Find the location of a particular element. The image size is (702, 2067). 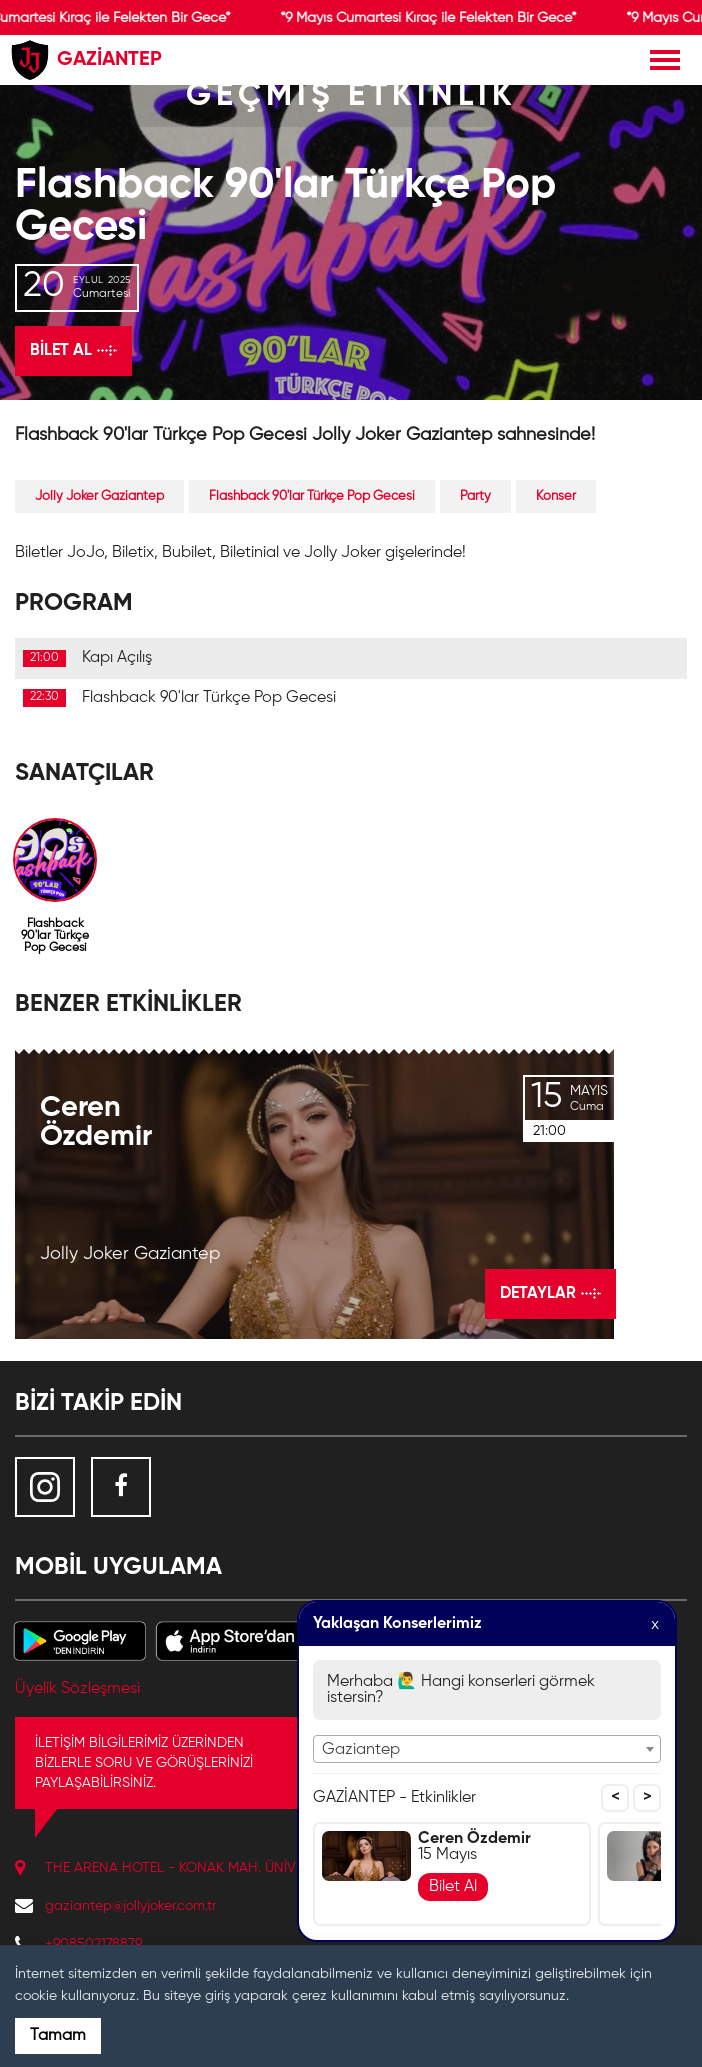

Bilet Al is located at coordinates (453, 1887).